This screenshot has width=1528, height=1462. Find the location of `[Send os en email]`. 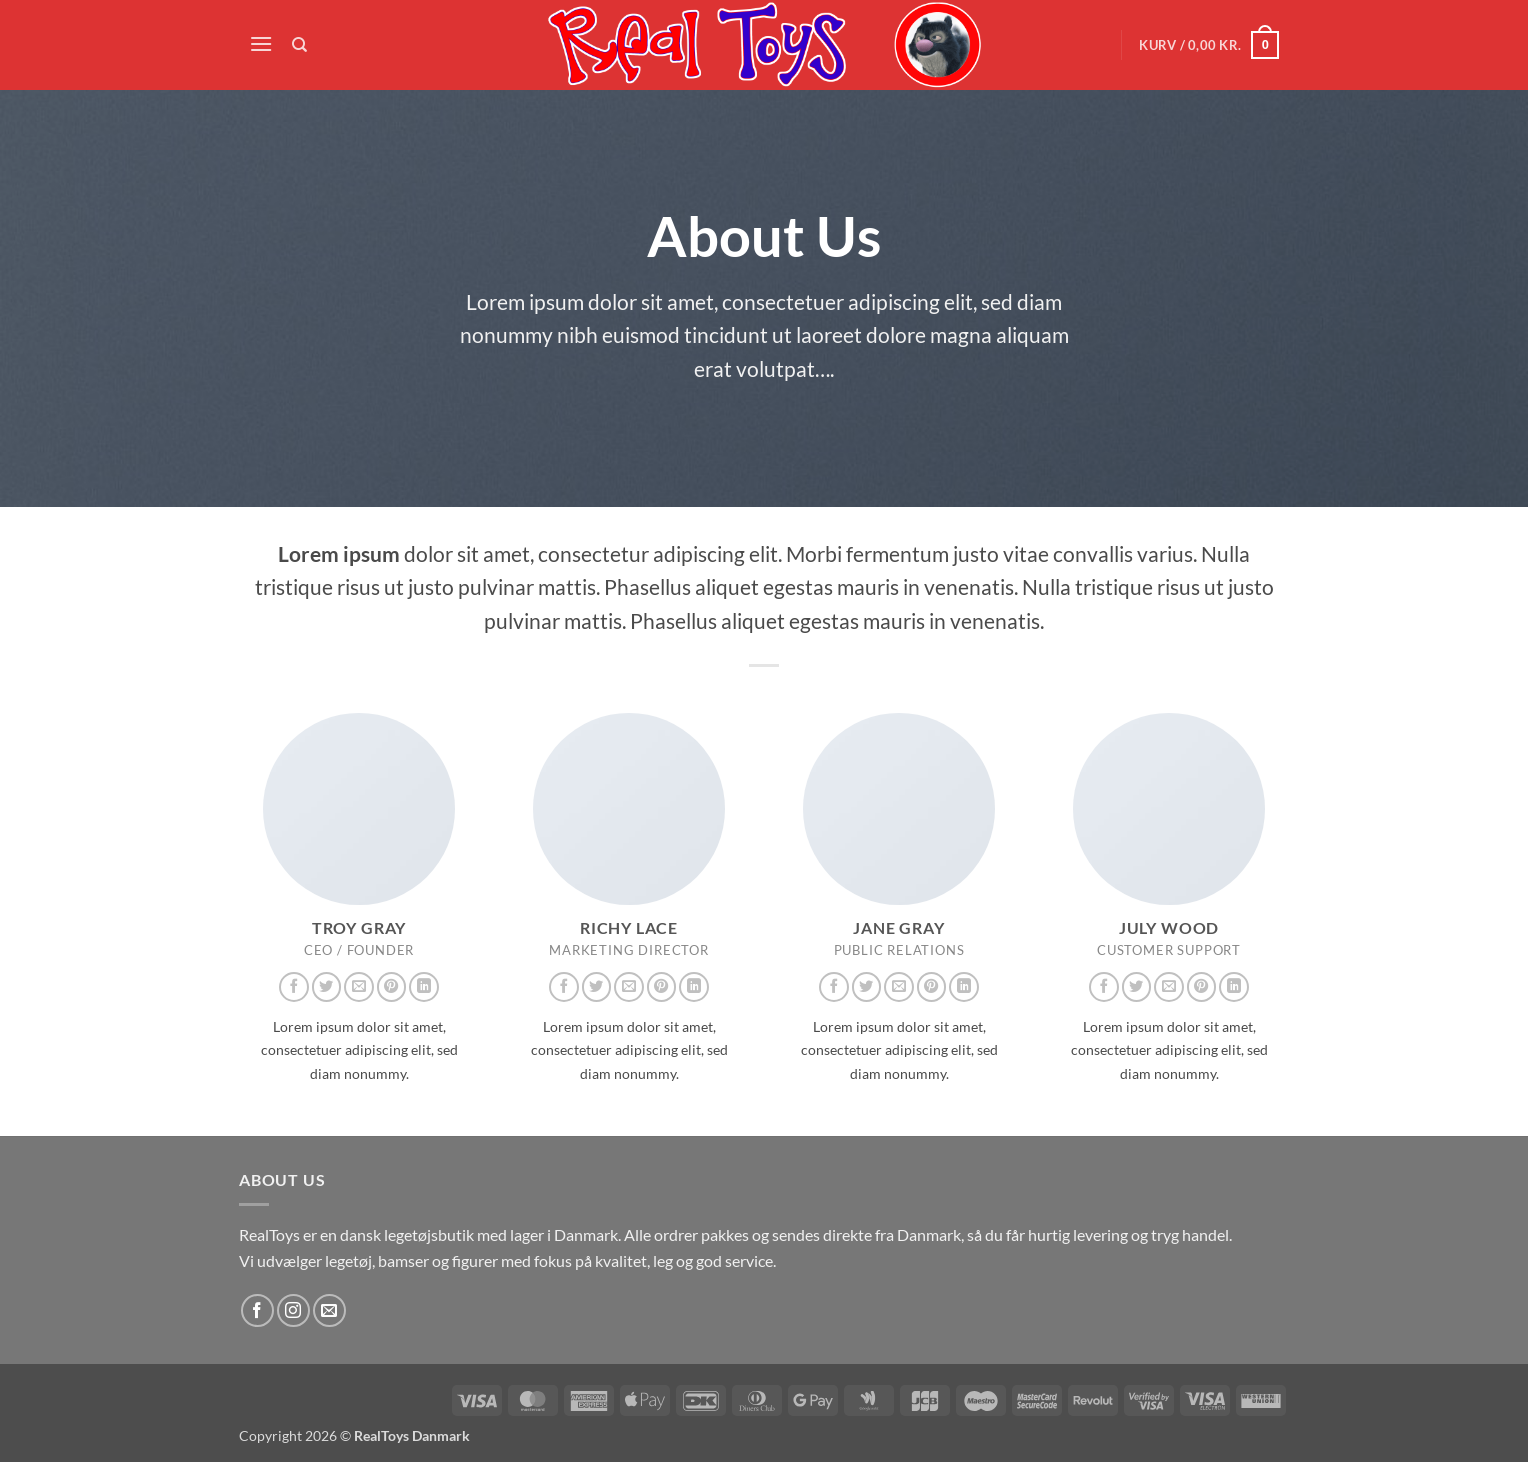

[Send os en email] is located at coordinates (359, 987).